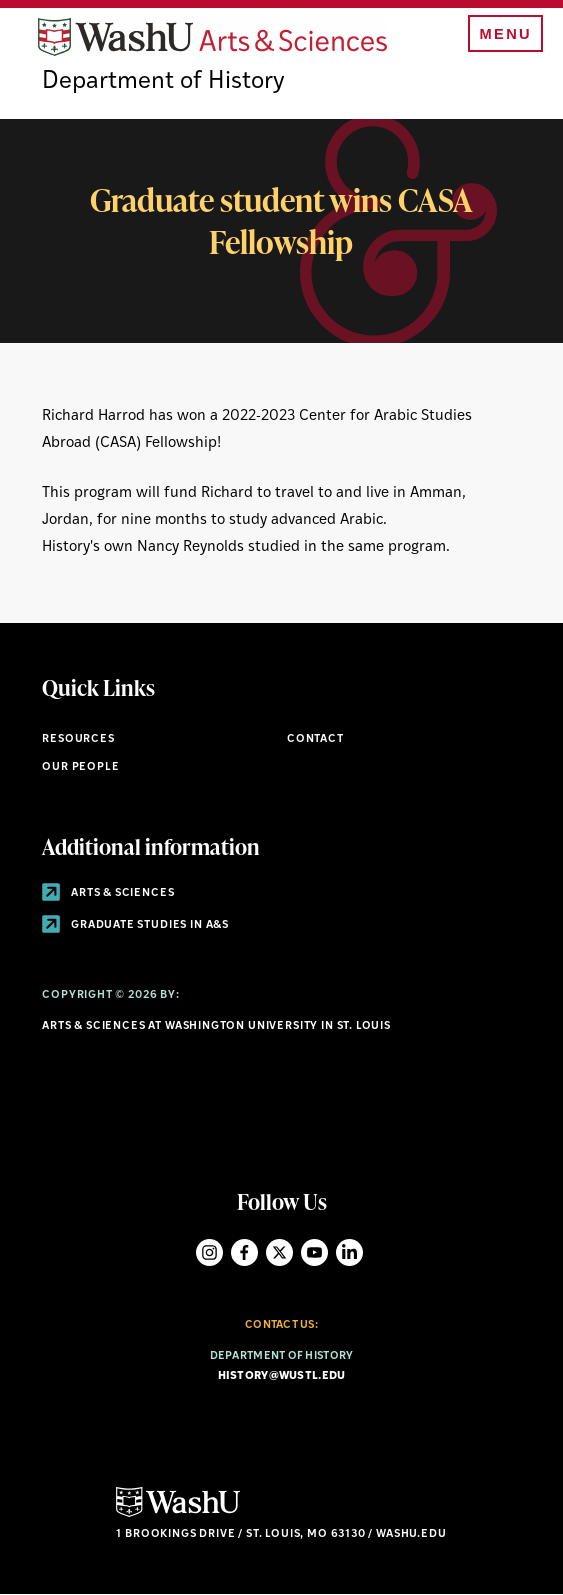  I want to click on Department of History, so click(163, 82).